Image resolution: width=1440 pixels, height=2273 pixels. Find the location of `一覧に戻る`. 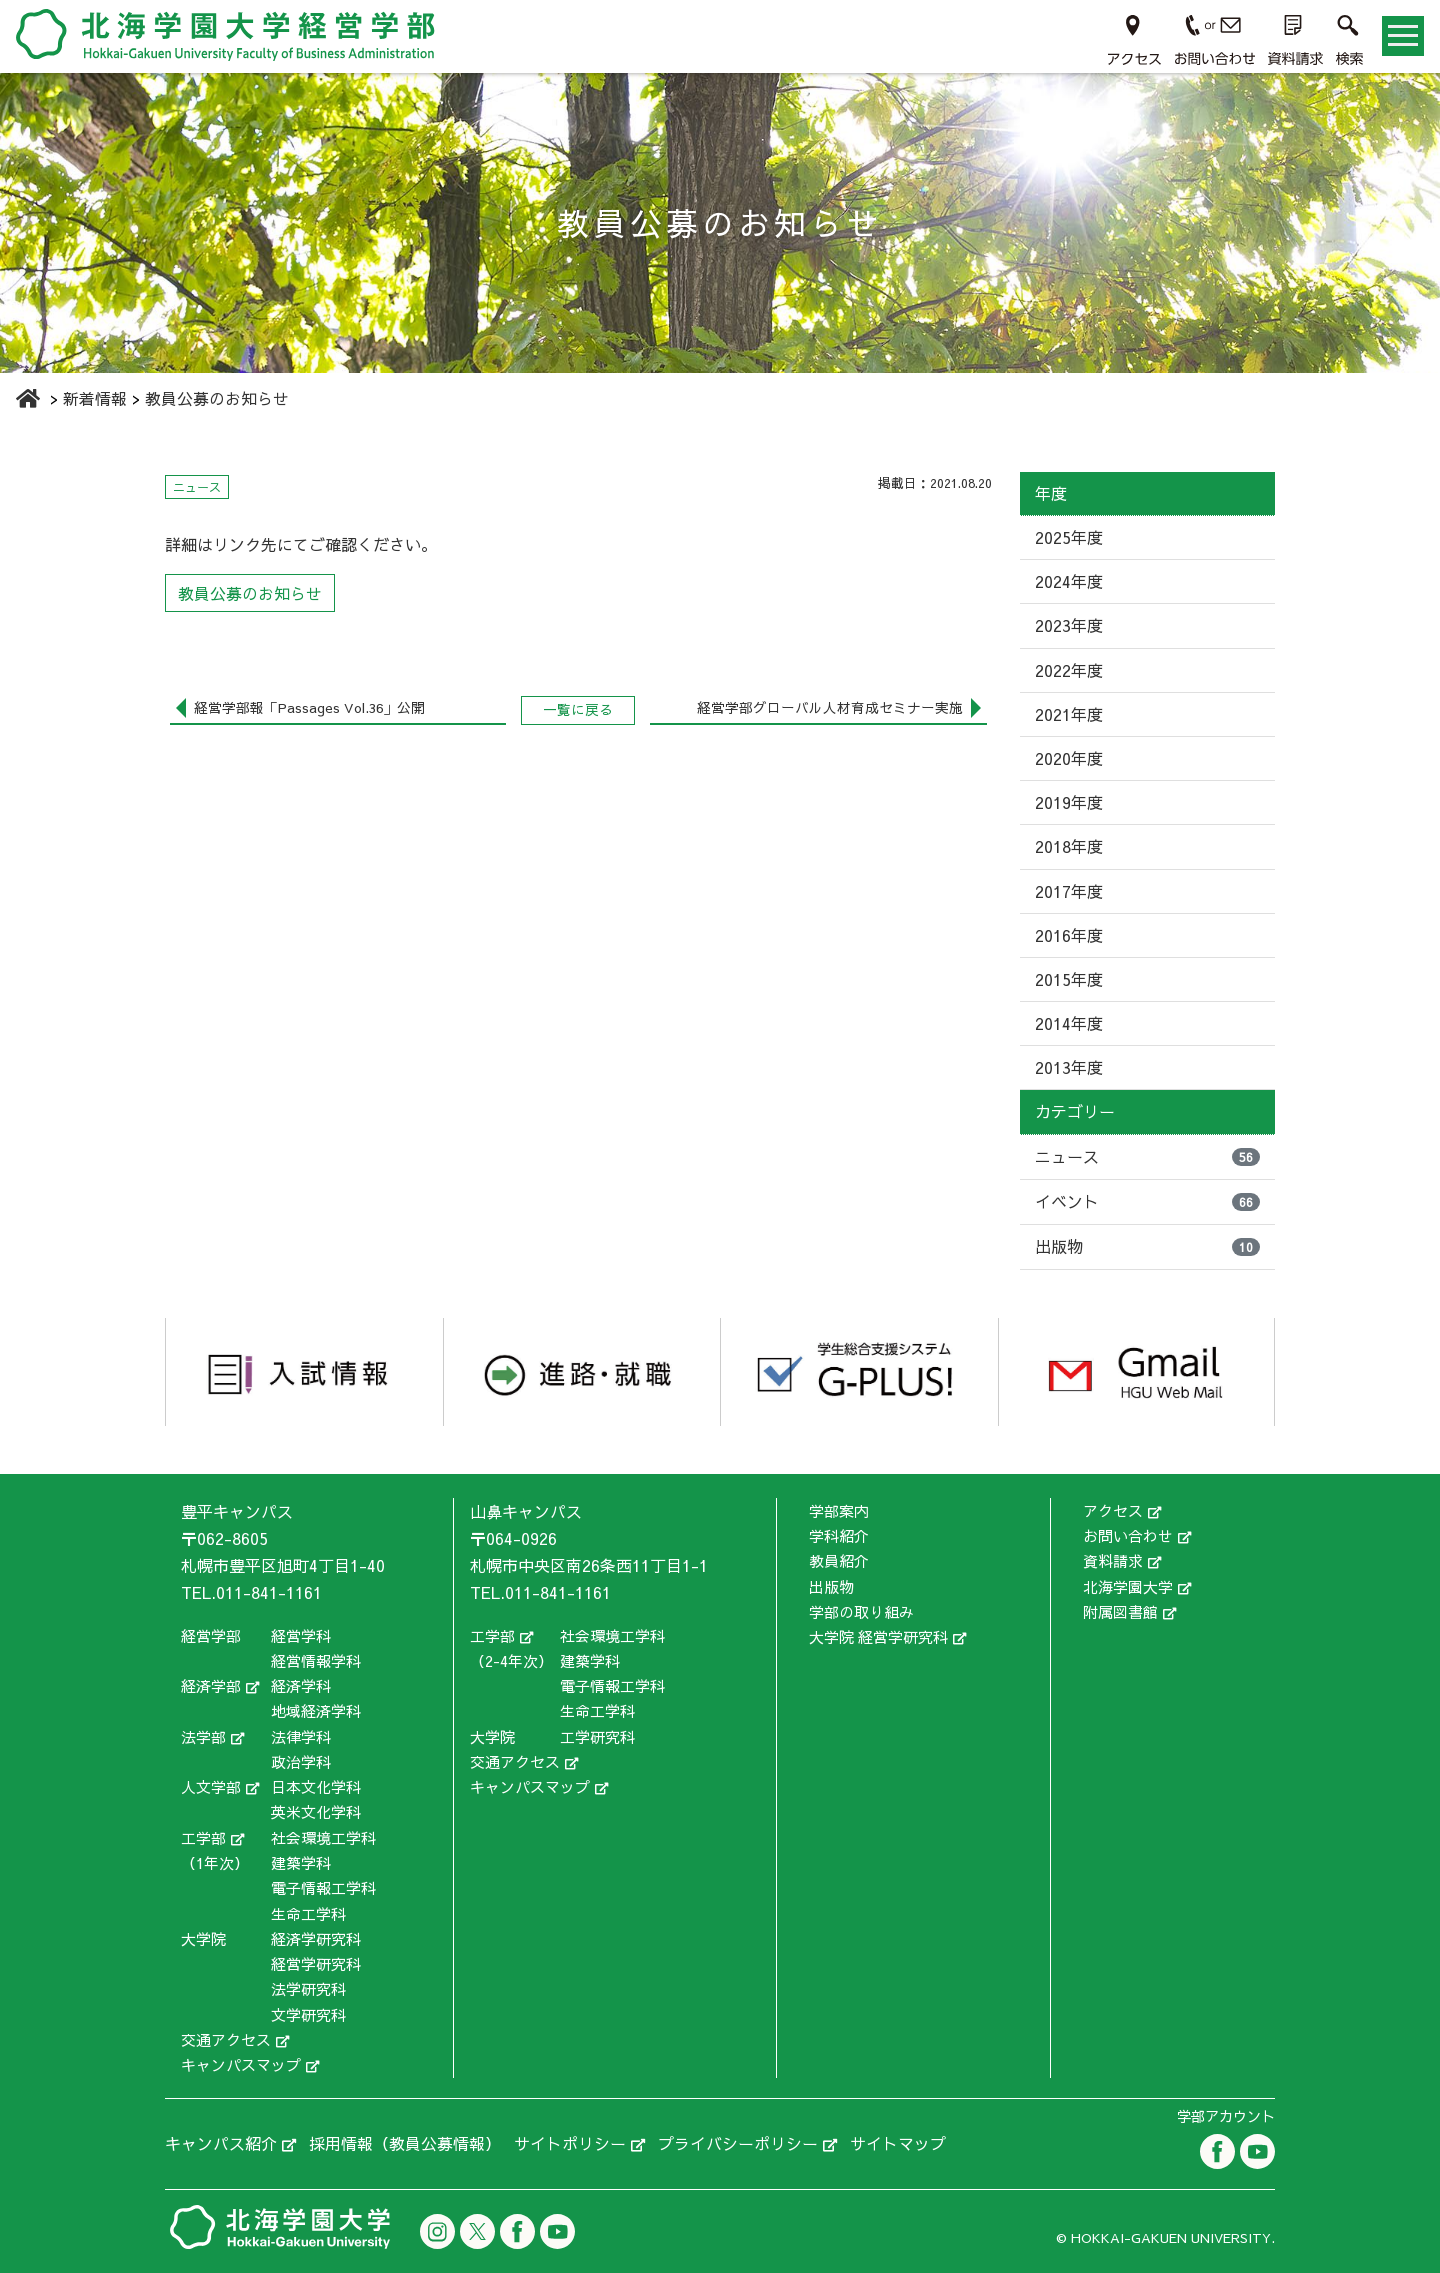

一覧に戻る is located at coordinates (578, 709).